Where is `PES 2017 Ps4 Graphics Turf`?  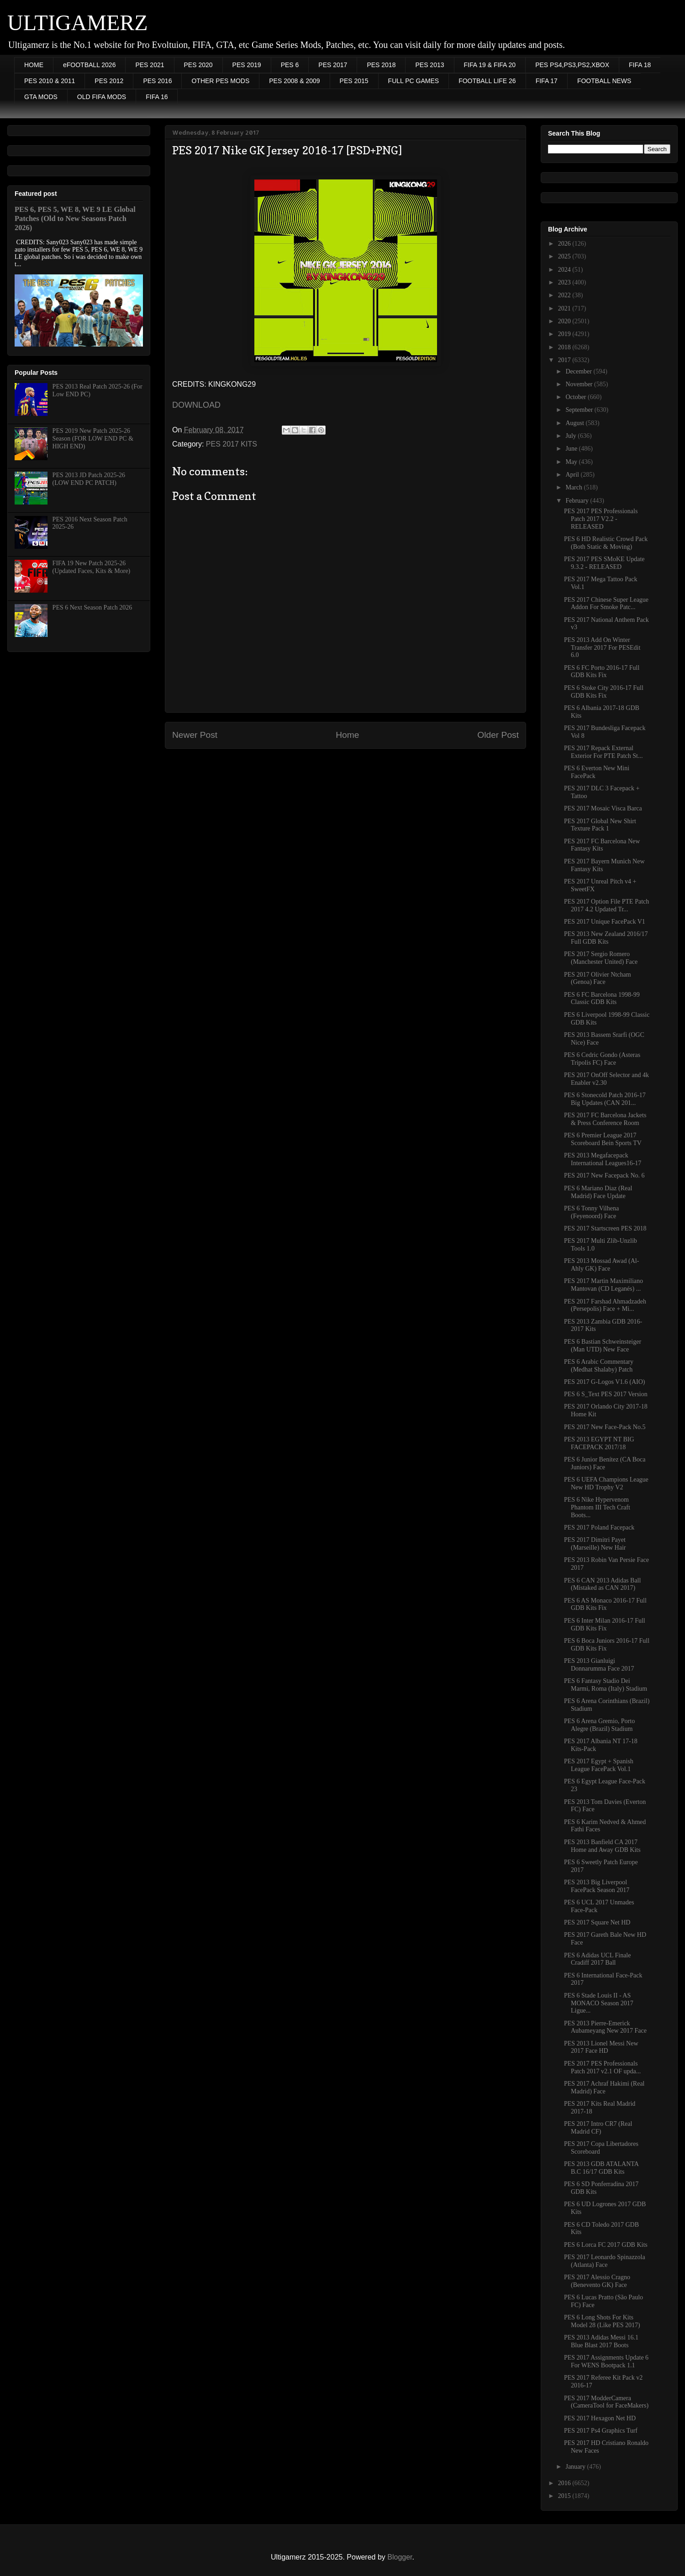 PES 2017 Ps4 Graphics Turf is located at coordinates (601, 2430).